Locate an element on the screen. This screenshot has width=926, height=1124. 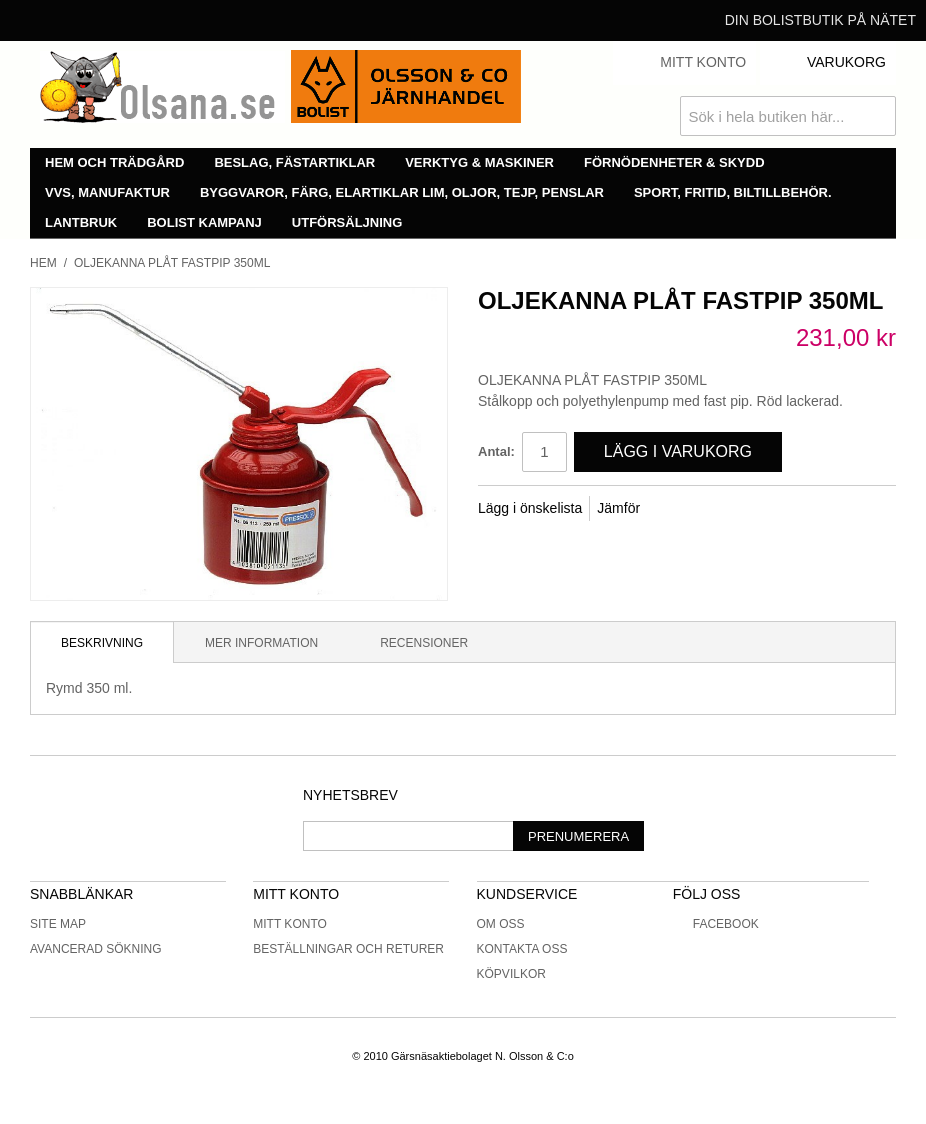
Share Facebook is located at coordinates (682, 509).